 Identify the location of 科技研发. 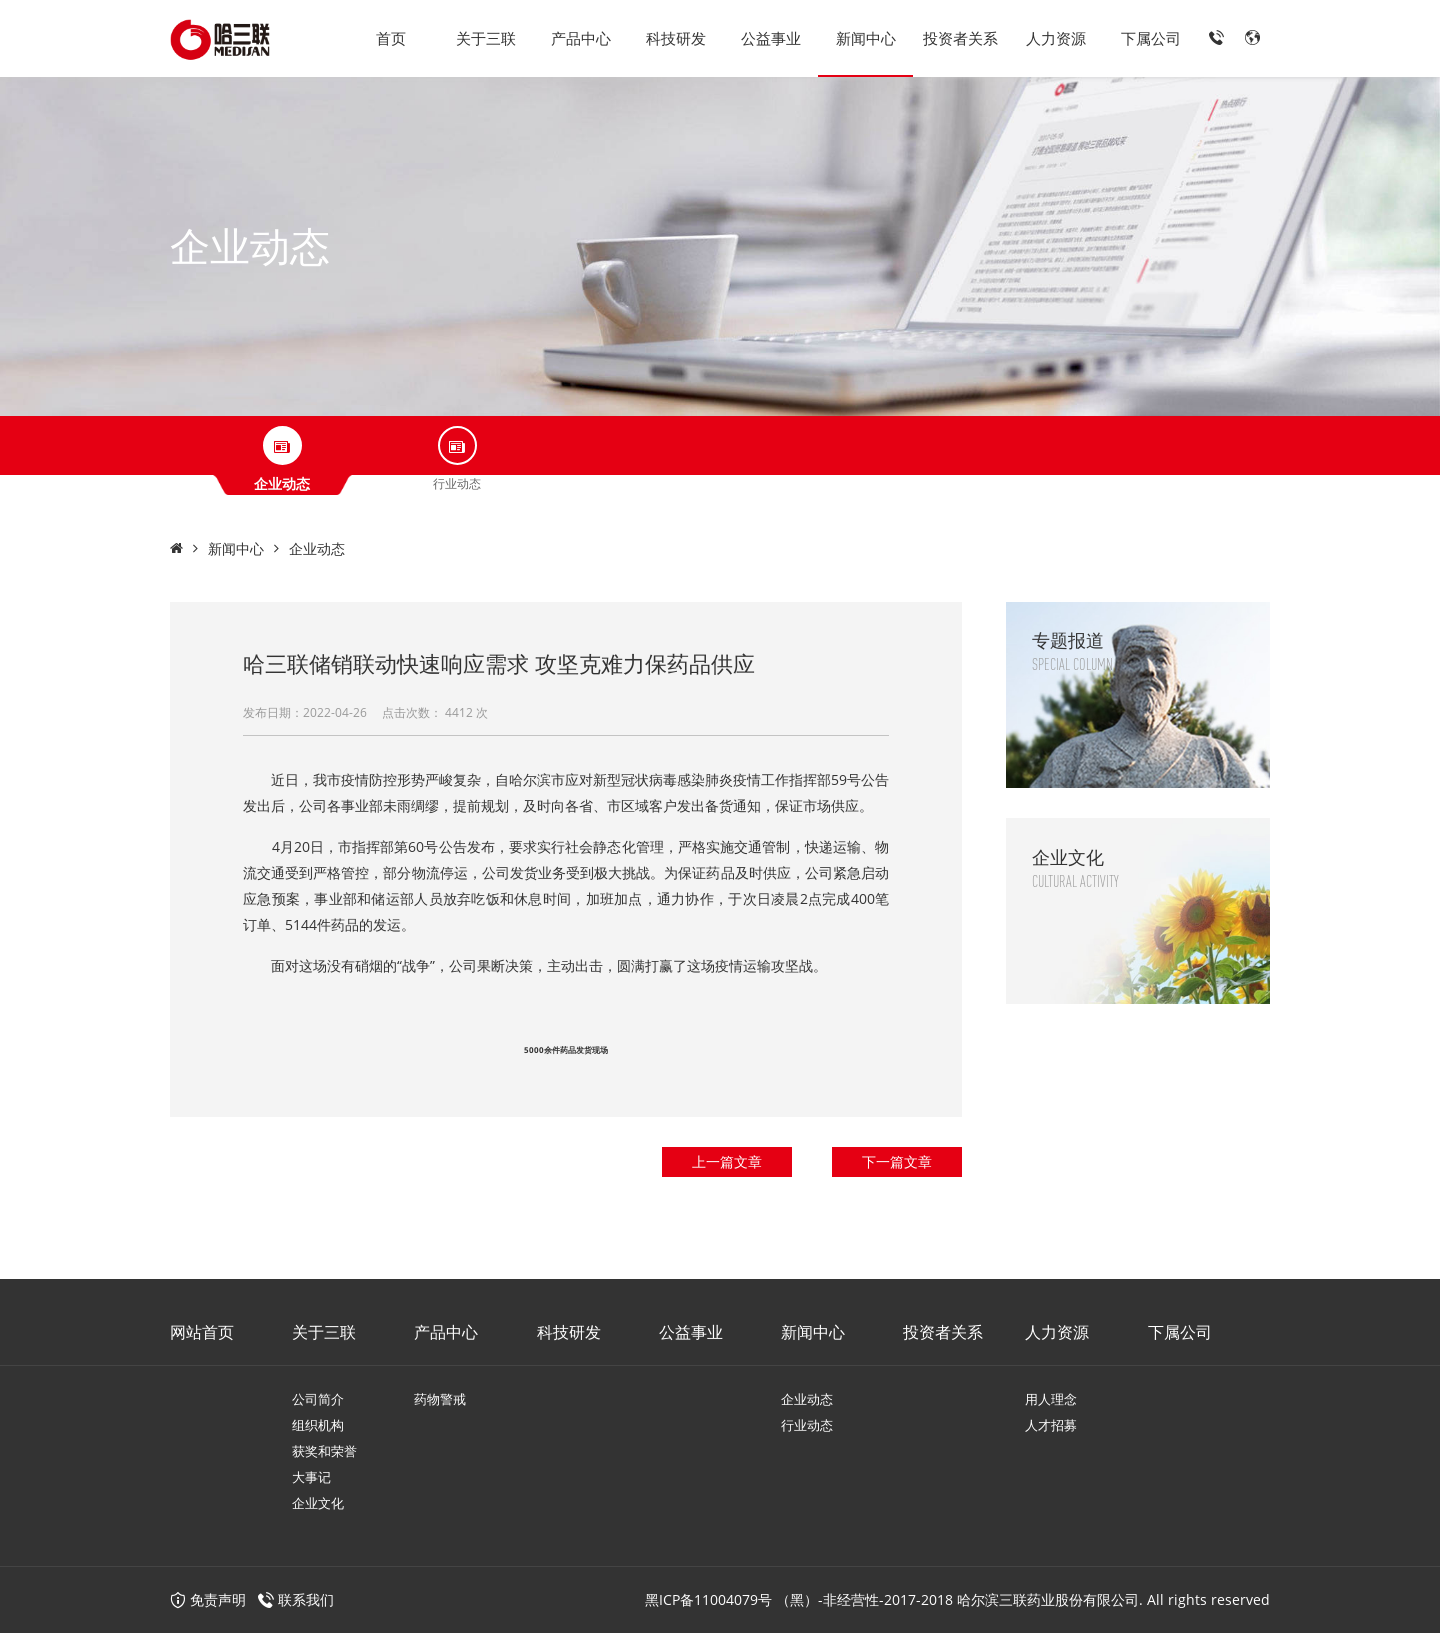
(676, 38).